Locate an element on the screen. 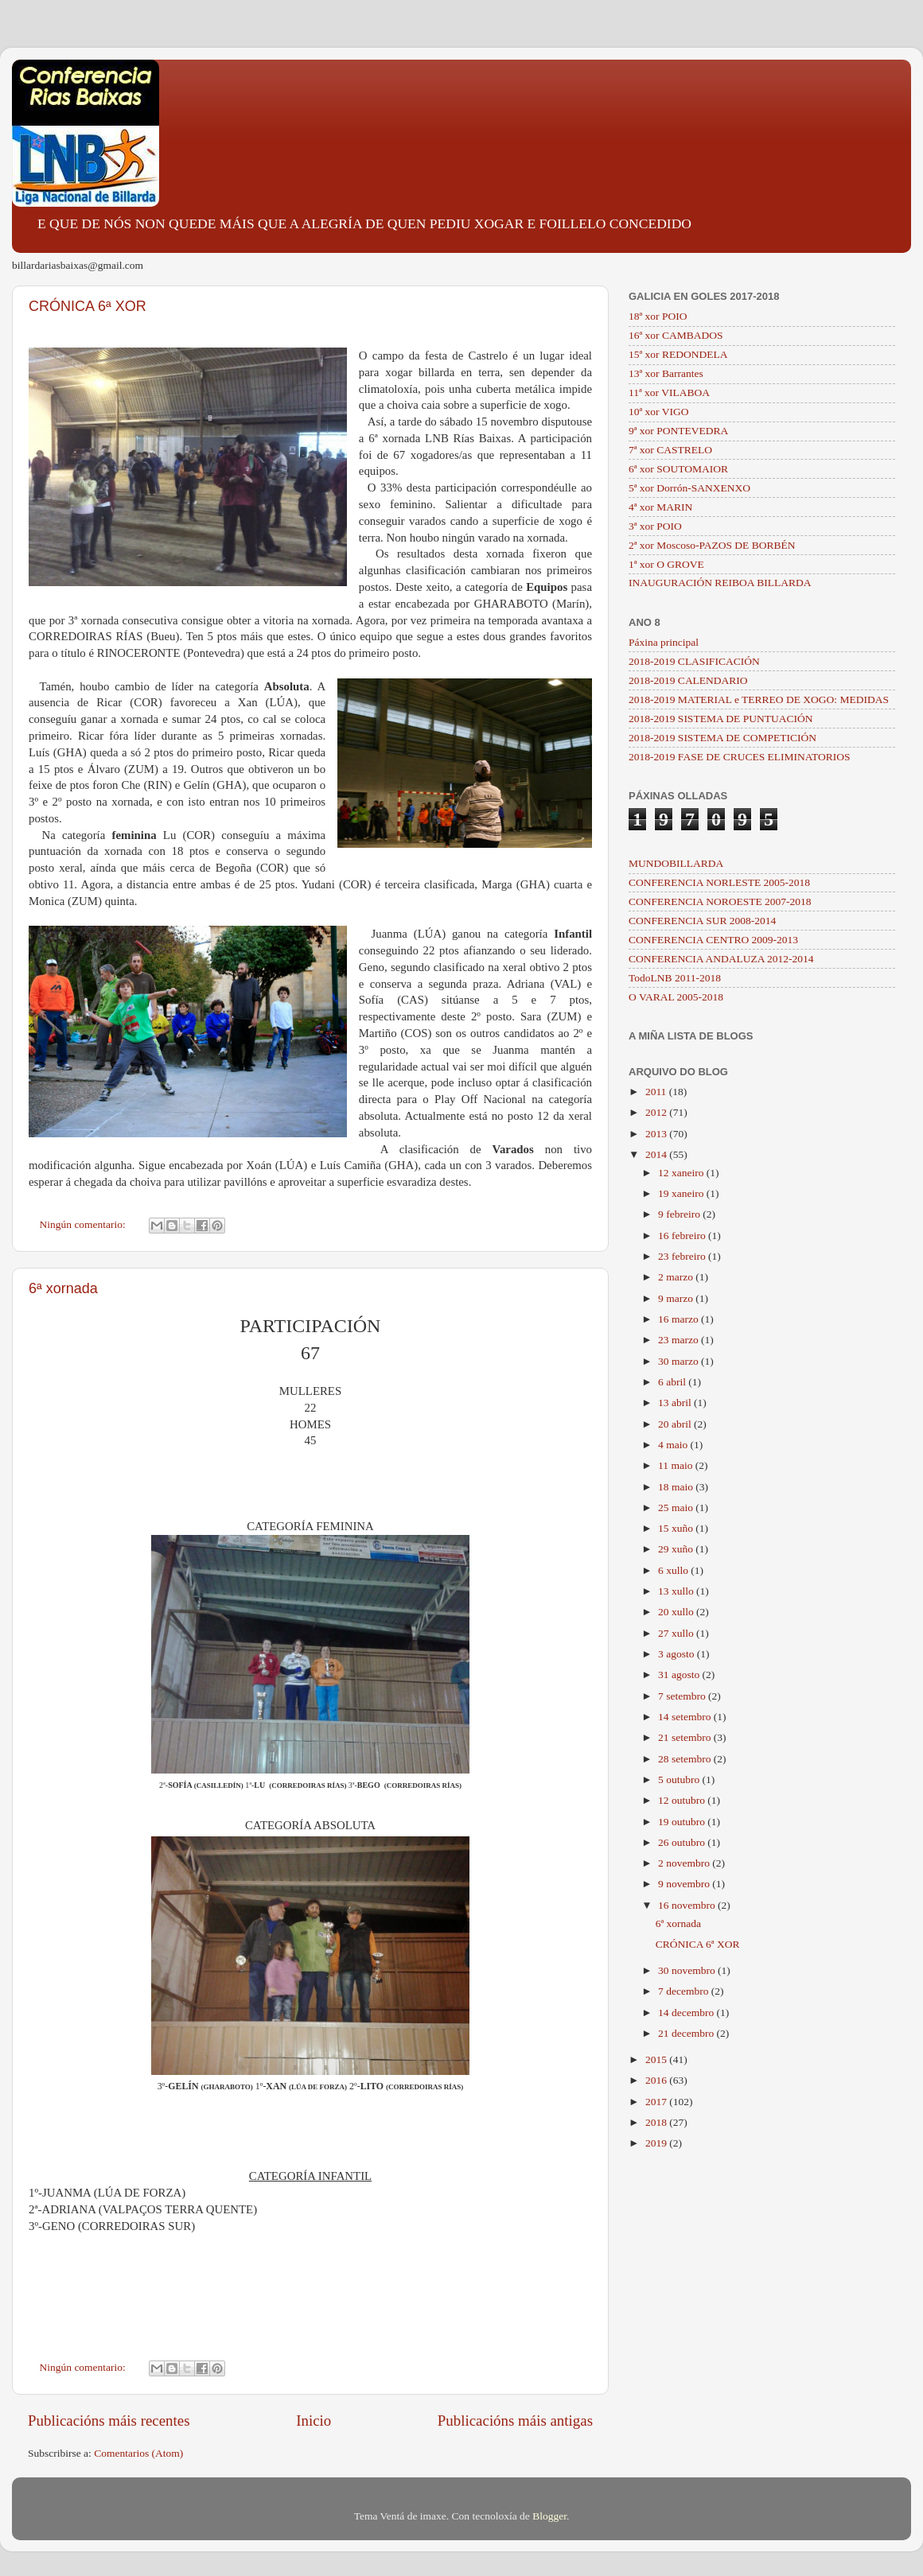 This screenshot has width=923, height=2576. 30 marzo is located at coordinates (679, 1361).